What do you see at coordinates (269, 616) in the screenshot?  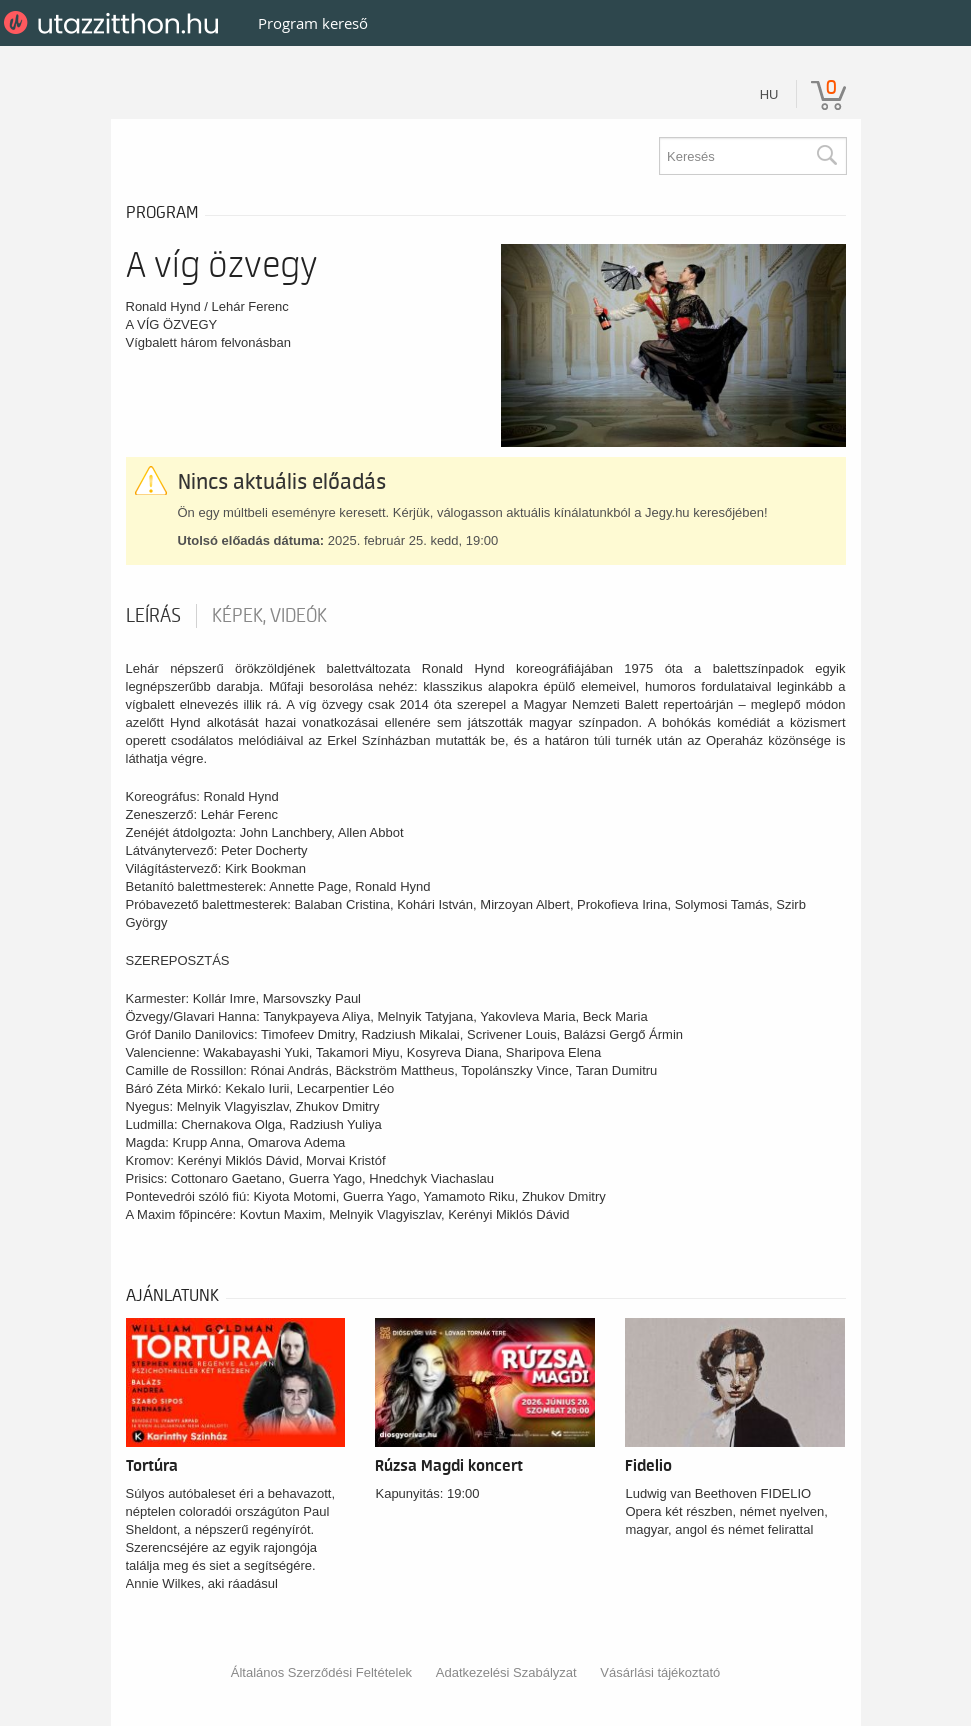 I see `Képek, videók [tab]` at bounding box center [269, 616].